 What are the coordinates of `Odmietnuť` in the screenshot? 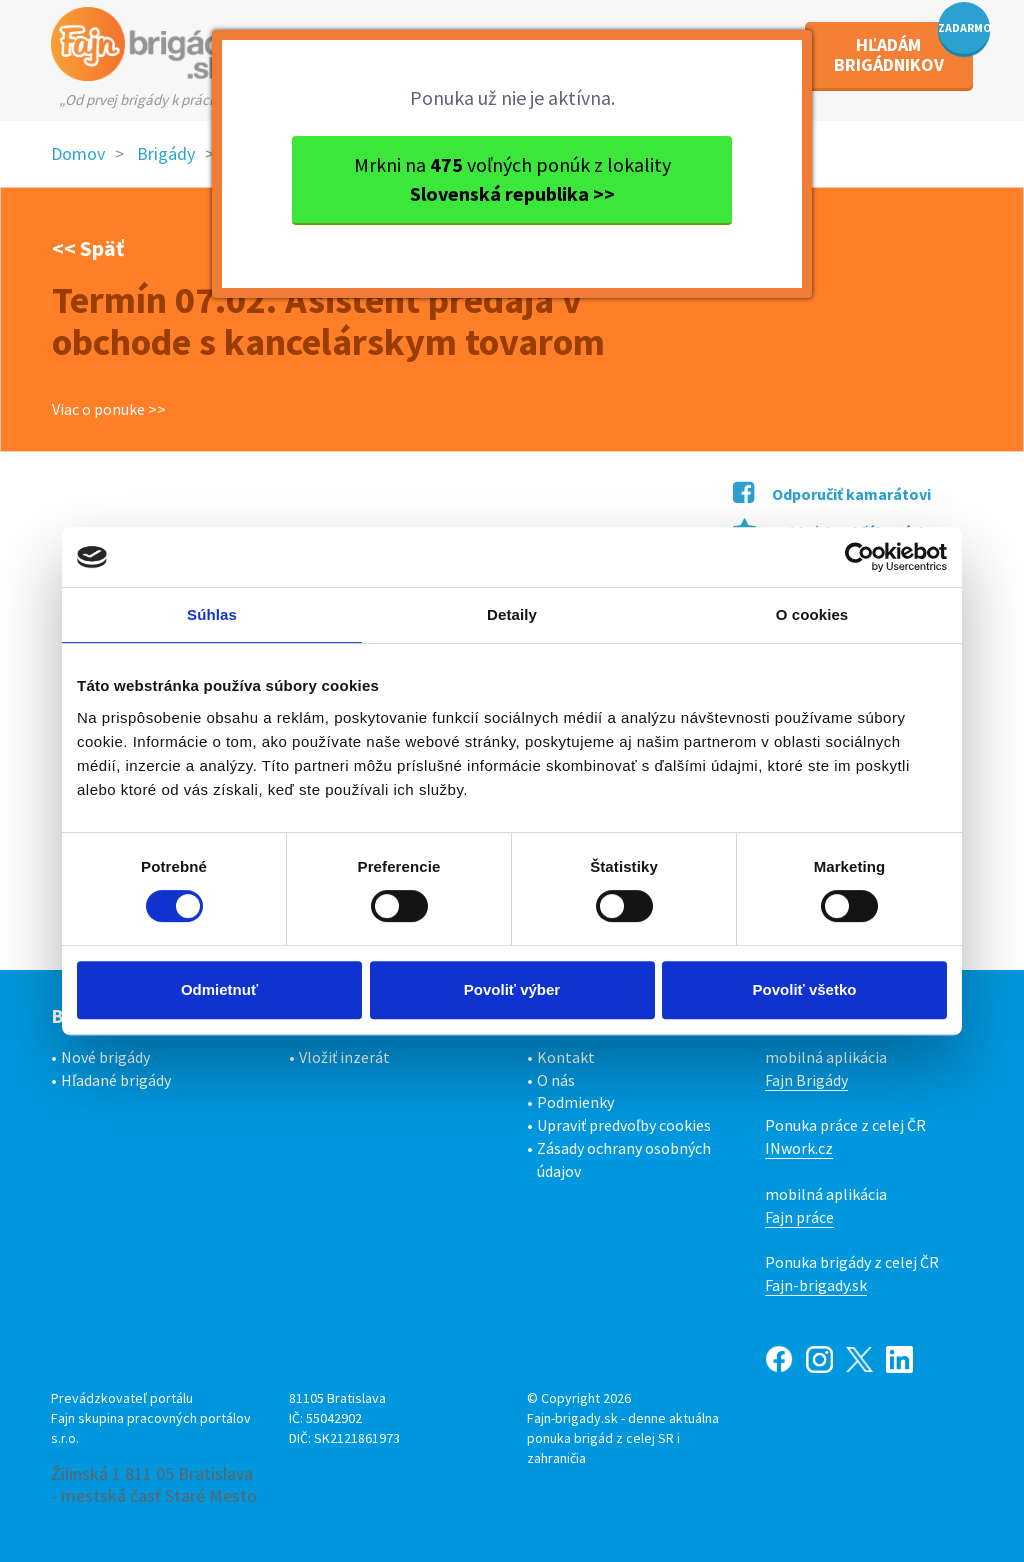 It's located at (219, 989).